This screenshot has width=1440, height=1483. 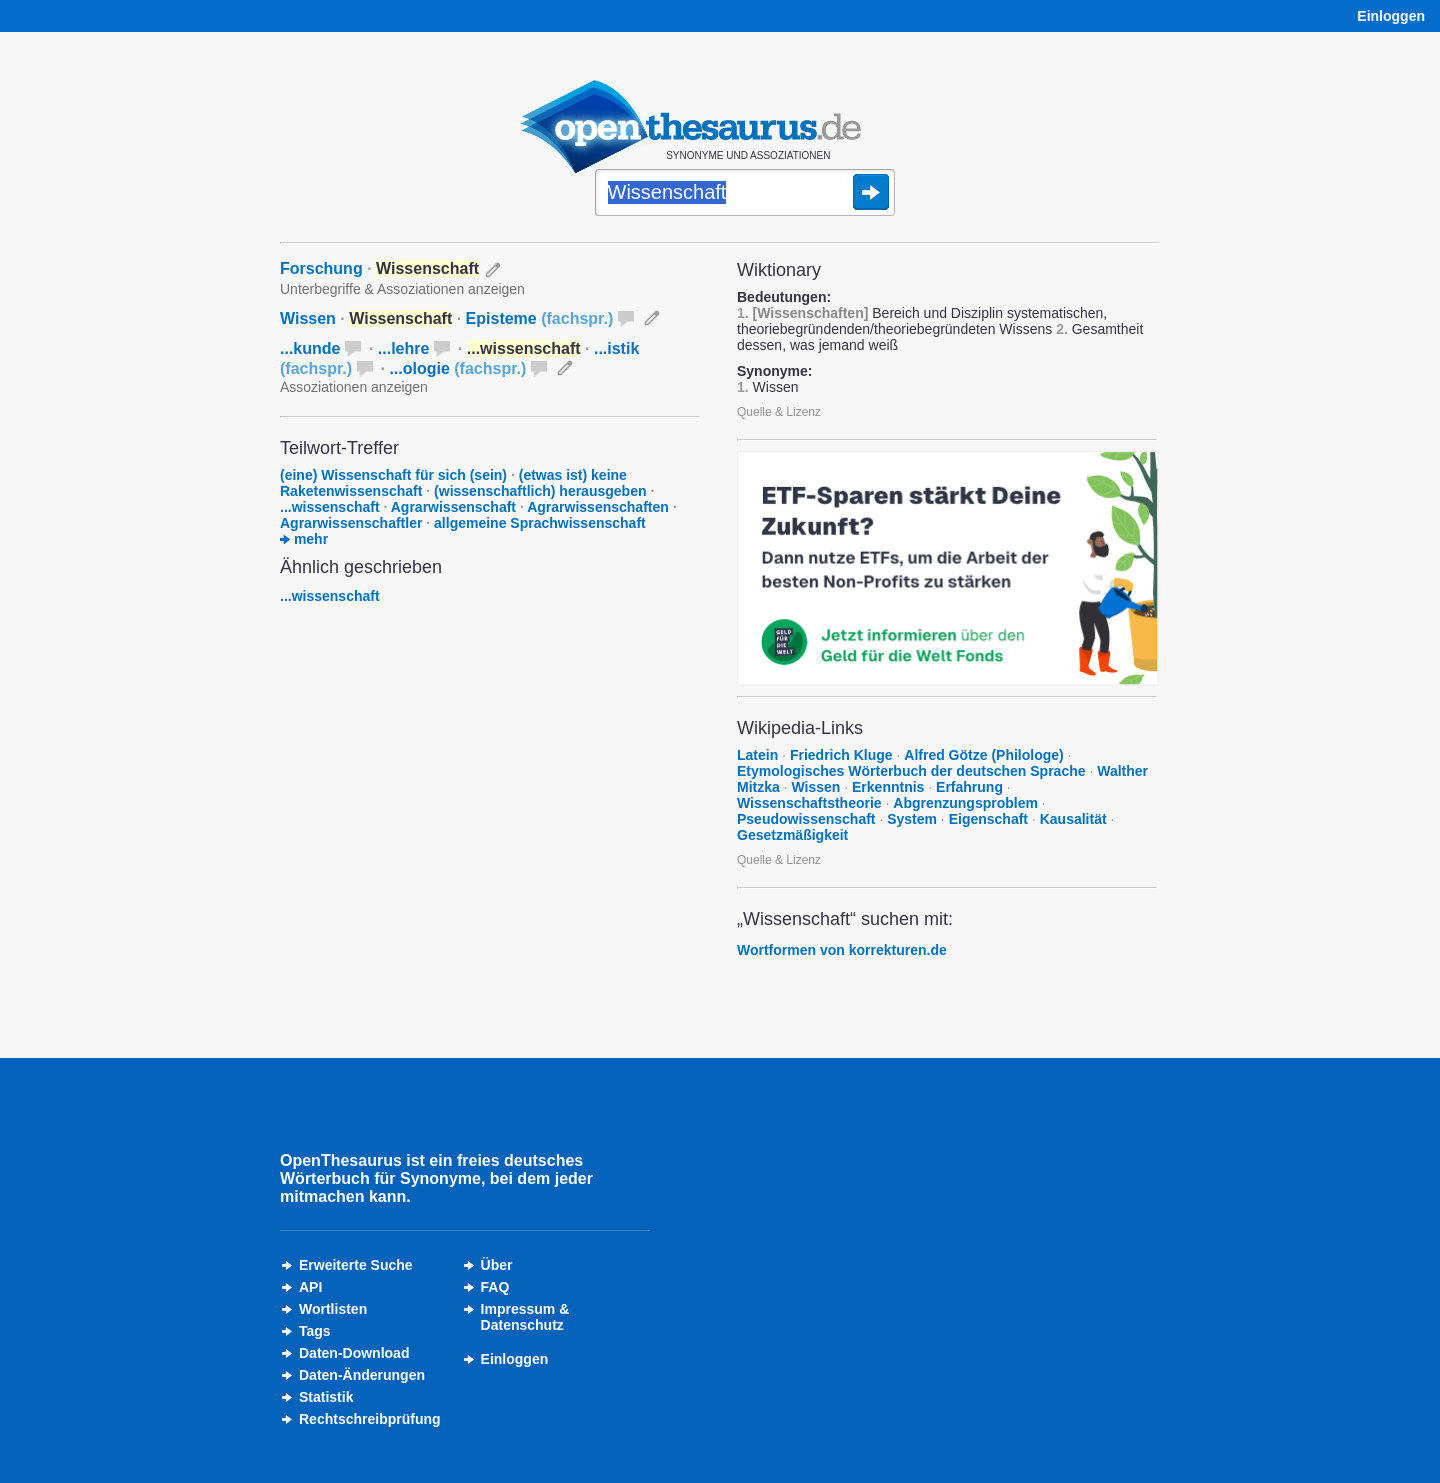 I want to click on Erfahrung, so click(x=969, y=787).